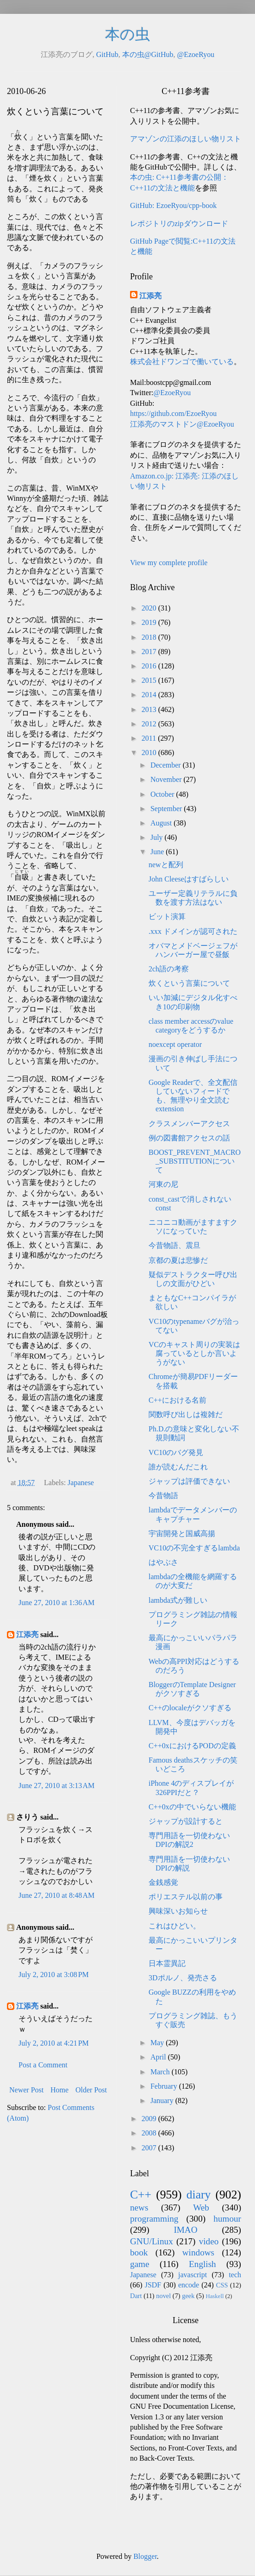 This screenshot has width=255, height=2576. I want to click on 江添亮, so click(27, 1634).